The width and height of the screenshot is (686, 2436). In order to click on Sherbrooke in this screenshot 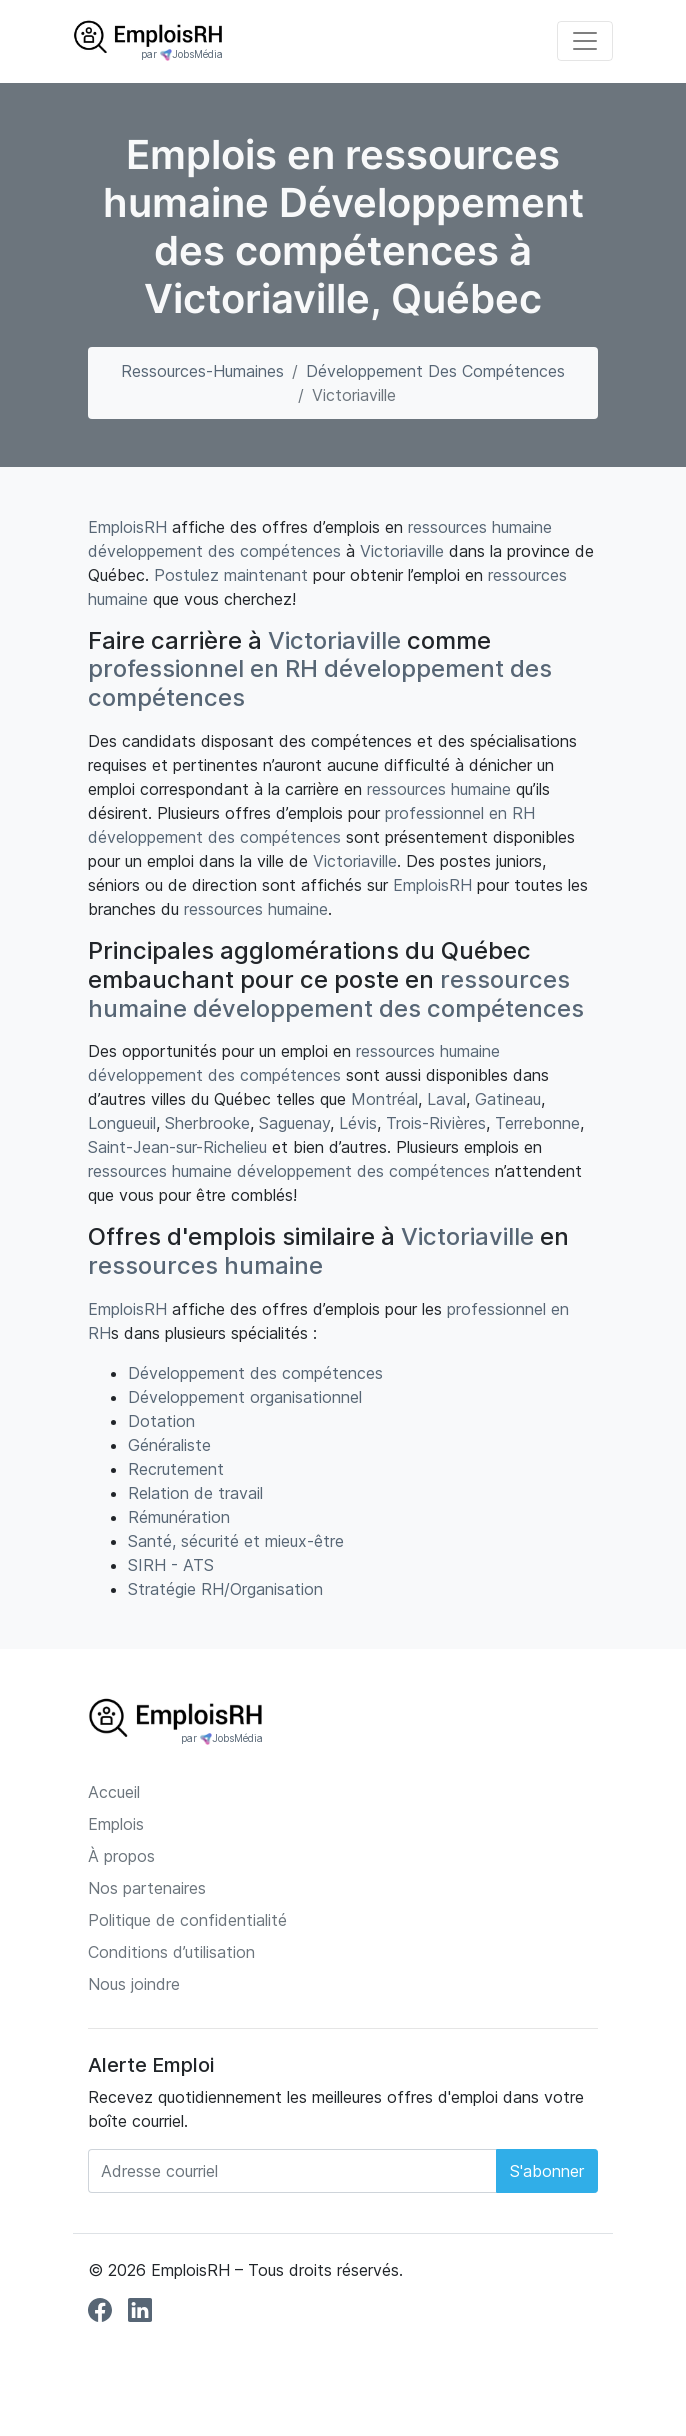, I will do `click(207, 1123)`.